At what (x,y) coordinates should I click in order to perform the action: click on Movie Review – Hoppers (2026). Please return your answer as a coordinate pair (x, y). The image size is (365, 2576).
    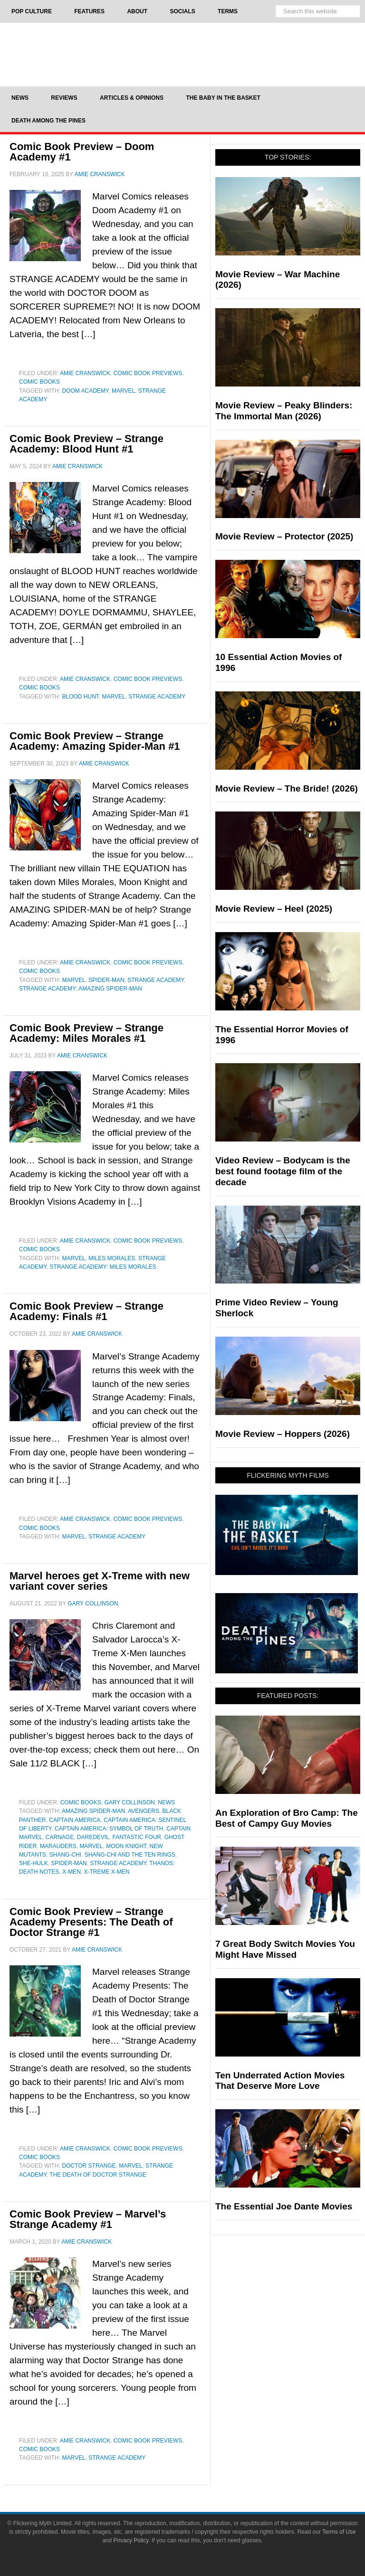
    Looking at the image, I should click on (282, 1434).